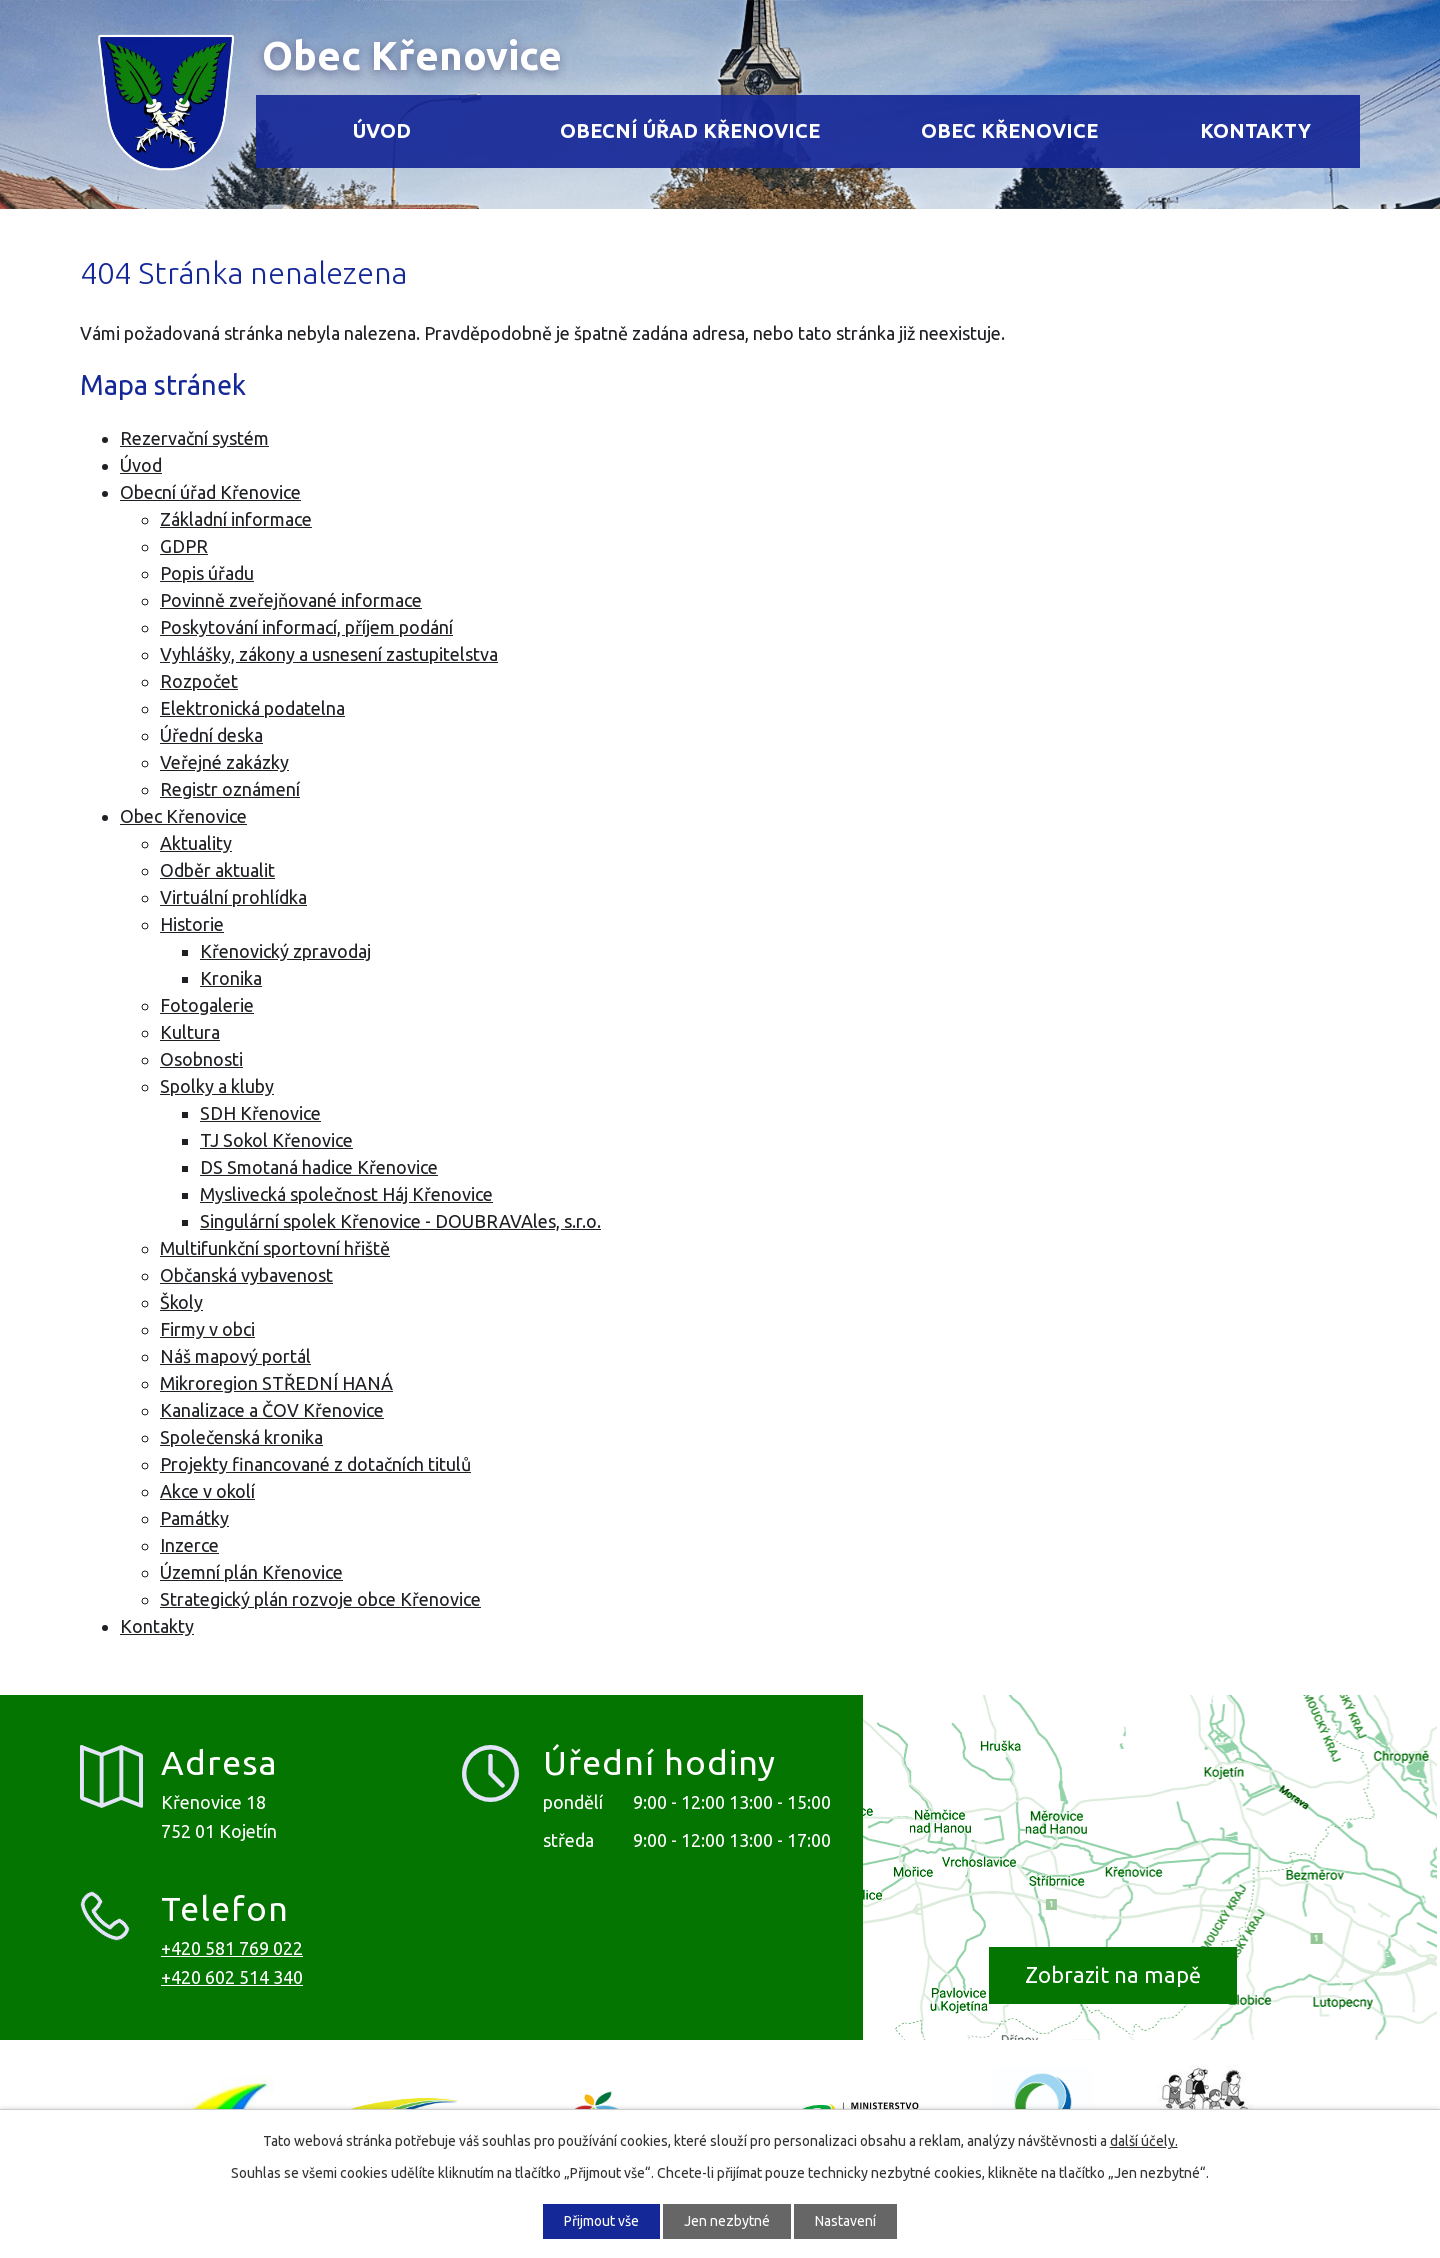  What do you see at coordinates (199, 681) in the screenshot?
I see `Rozpočet` at bounding box center [199, 681].